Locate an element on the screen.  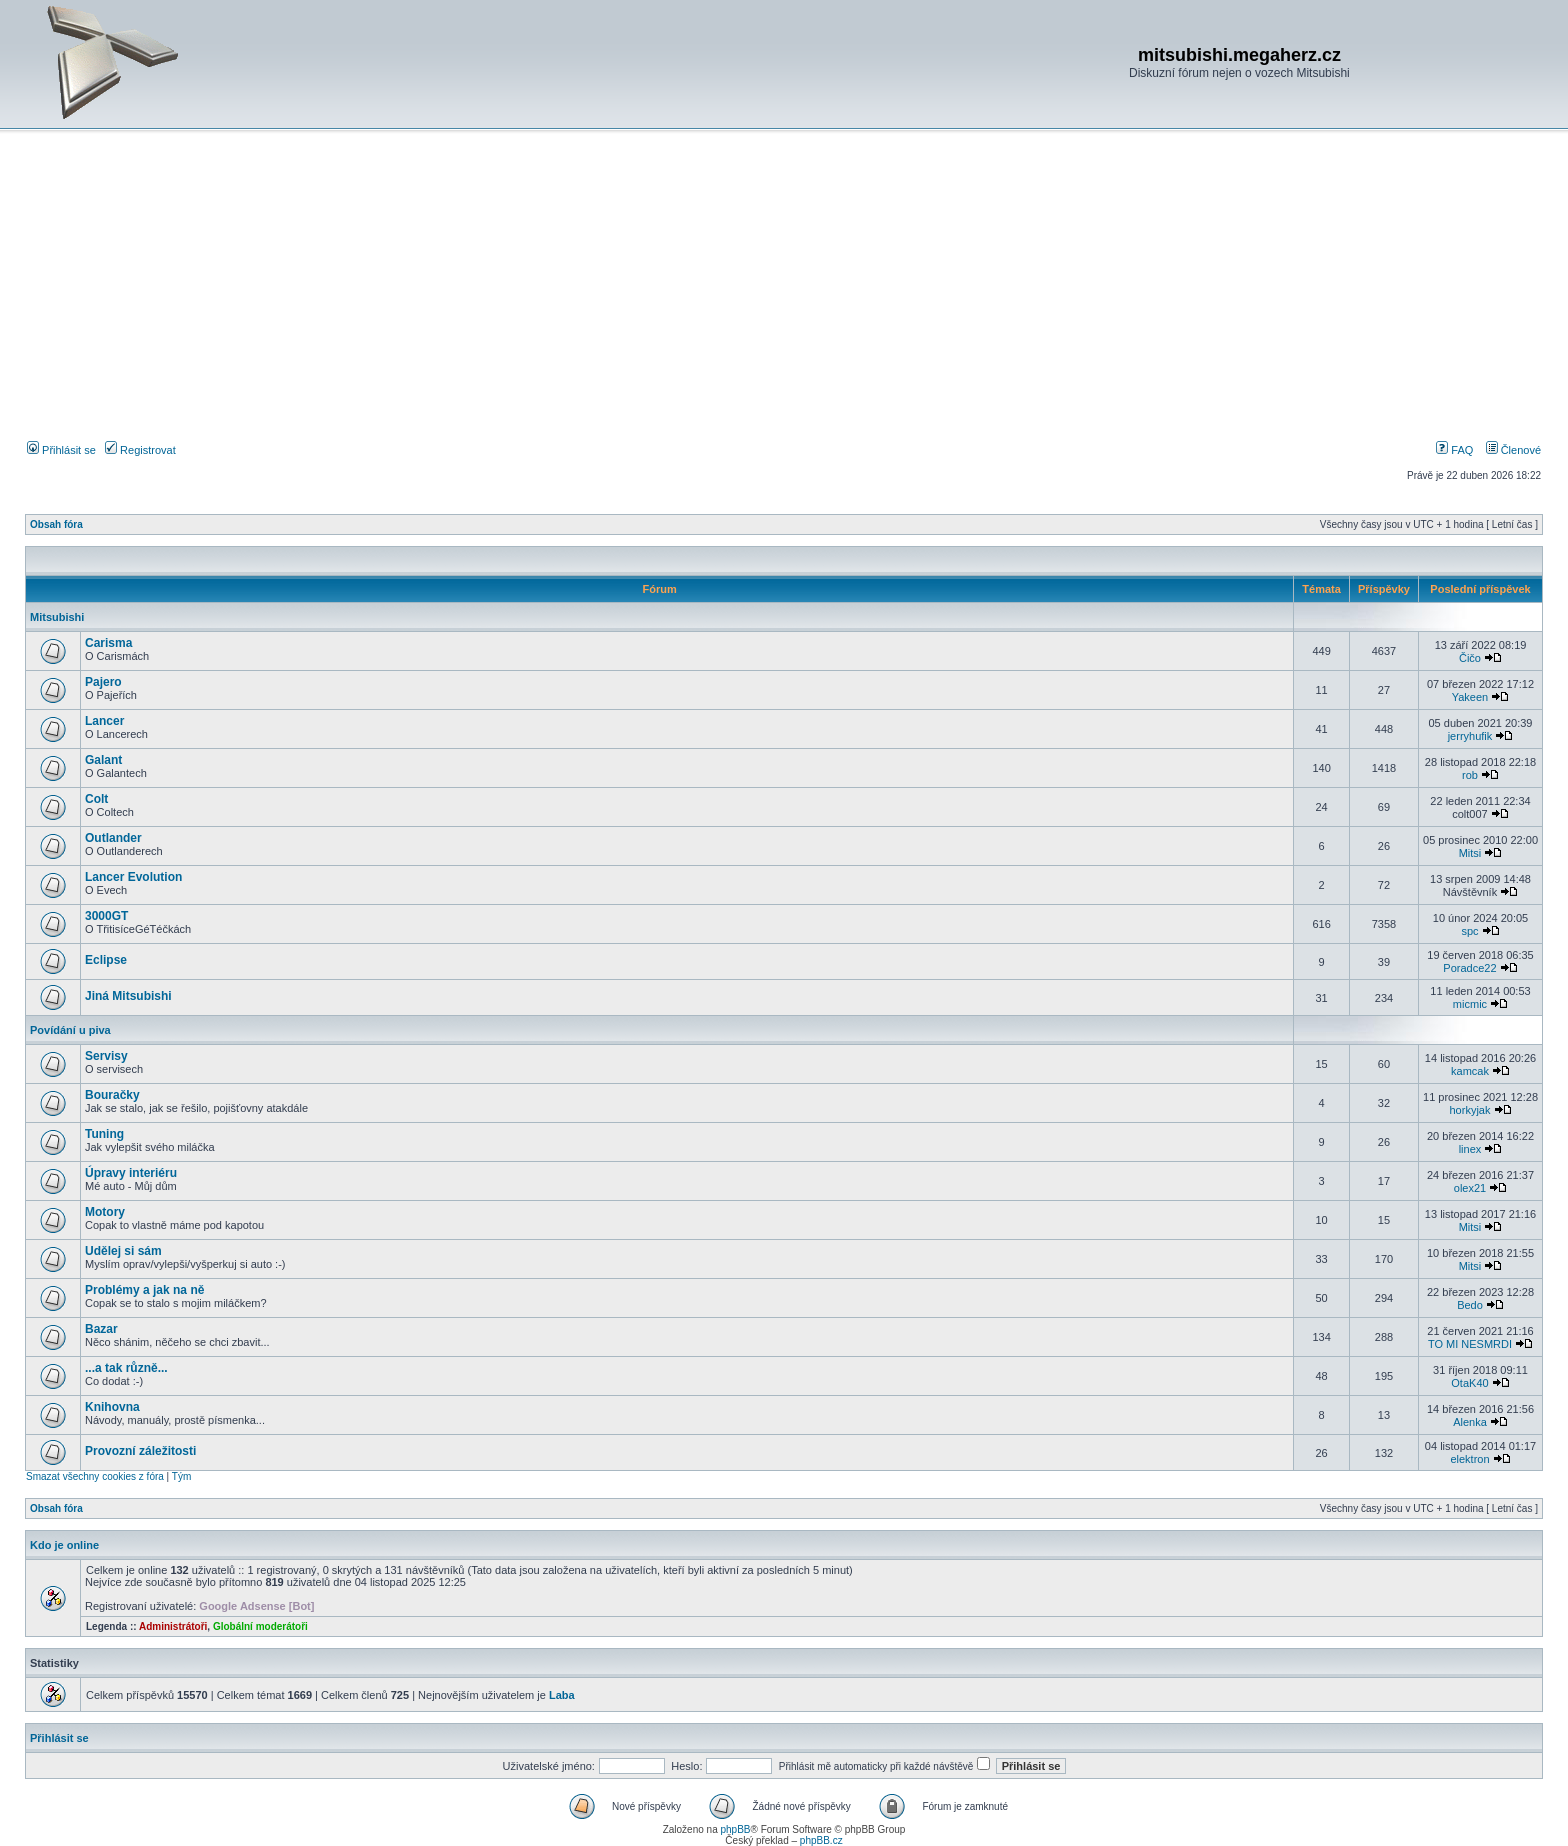
Knihovna is located at coordinates (112, 1407).